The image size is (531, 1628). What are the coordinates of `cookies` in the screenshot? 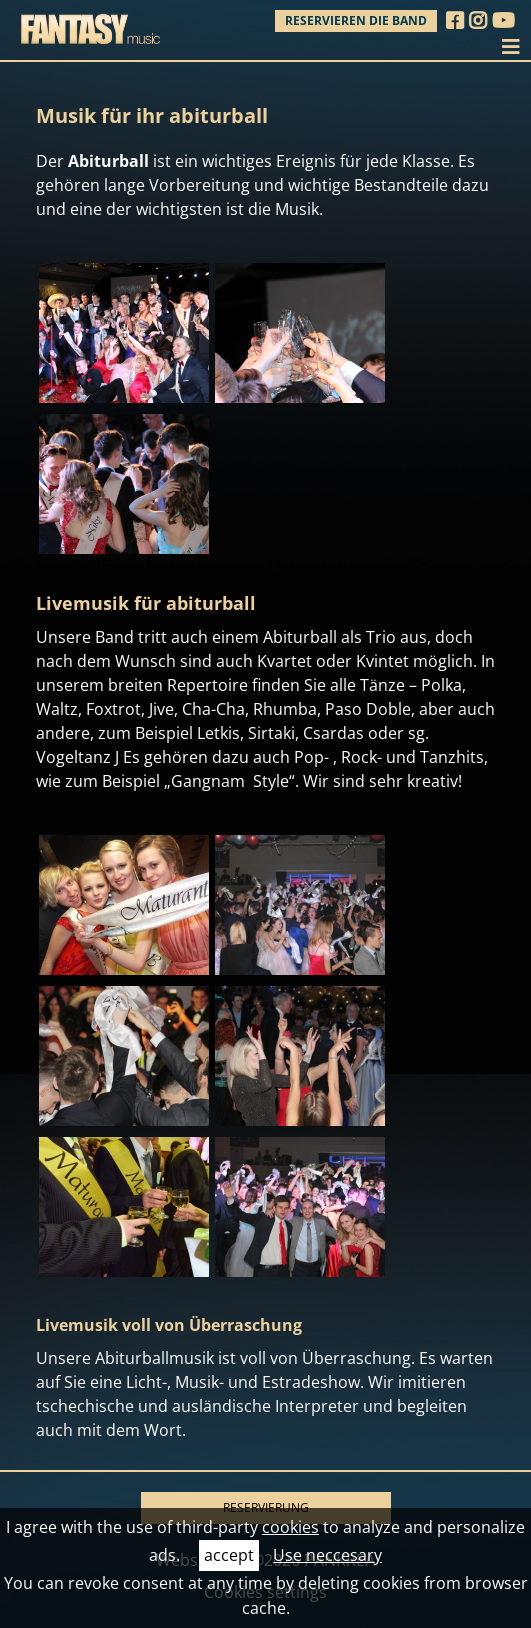 It's located at (290, 1527).